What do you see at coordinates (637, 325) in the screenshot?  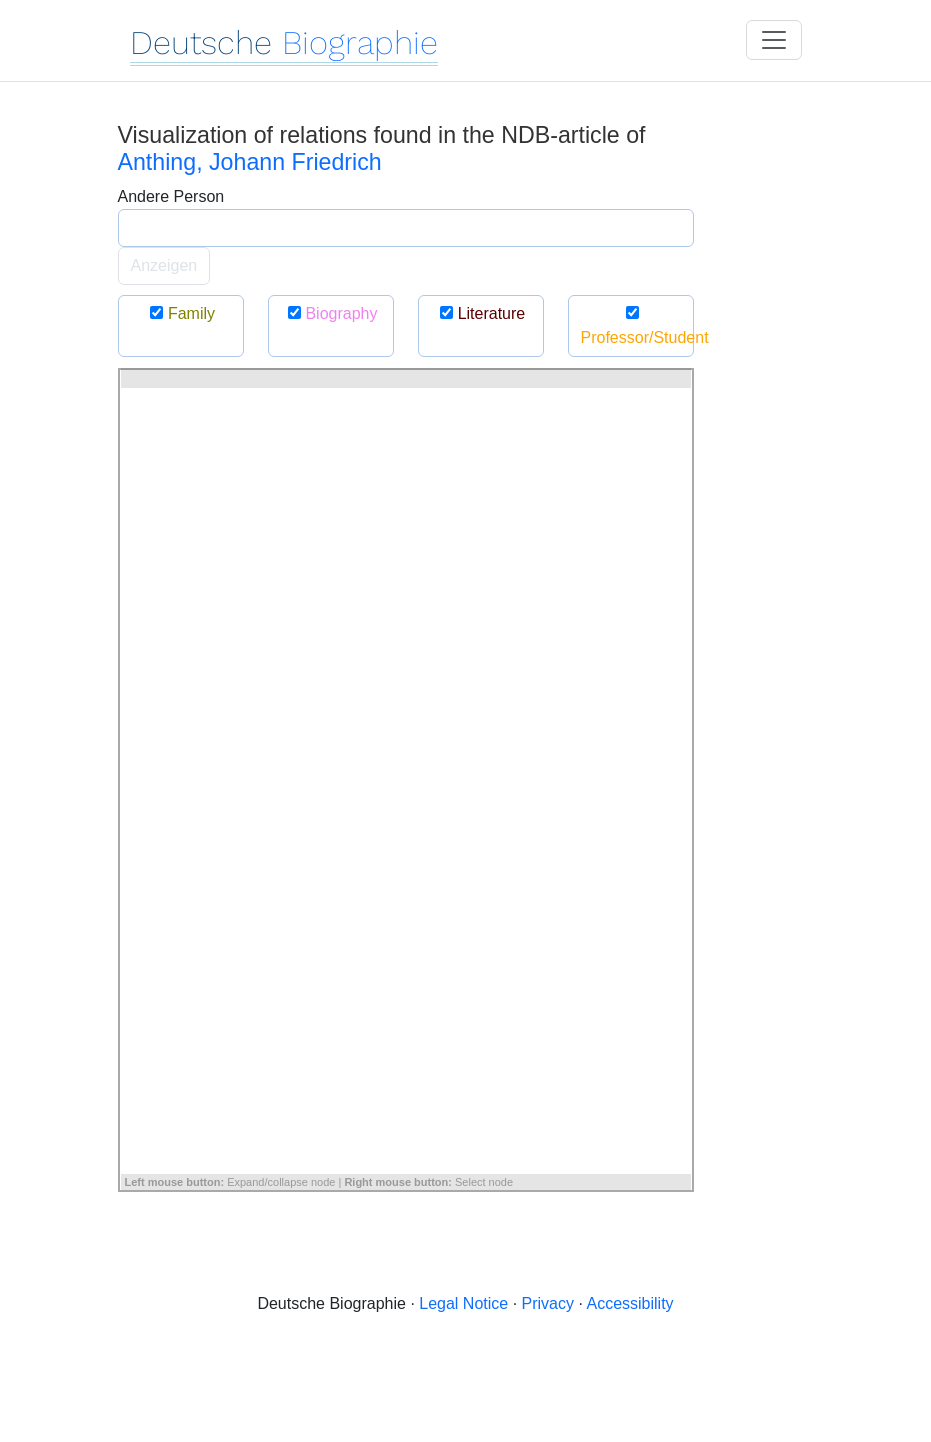 I see `Professor/Student` at bounding box center [637, 325].